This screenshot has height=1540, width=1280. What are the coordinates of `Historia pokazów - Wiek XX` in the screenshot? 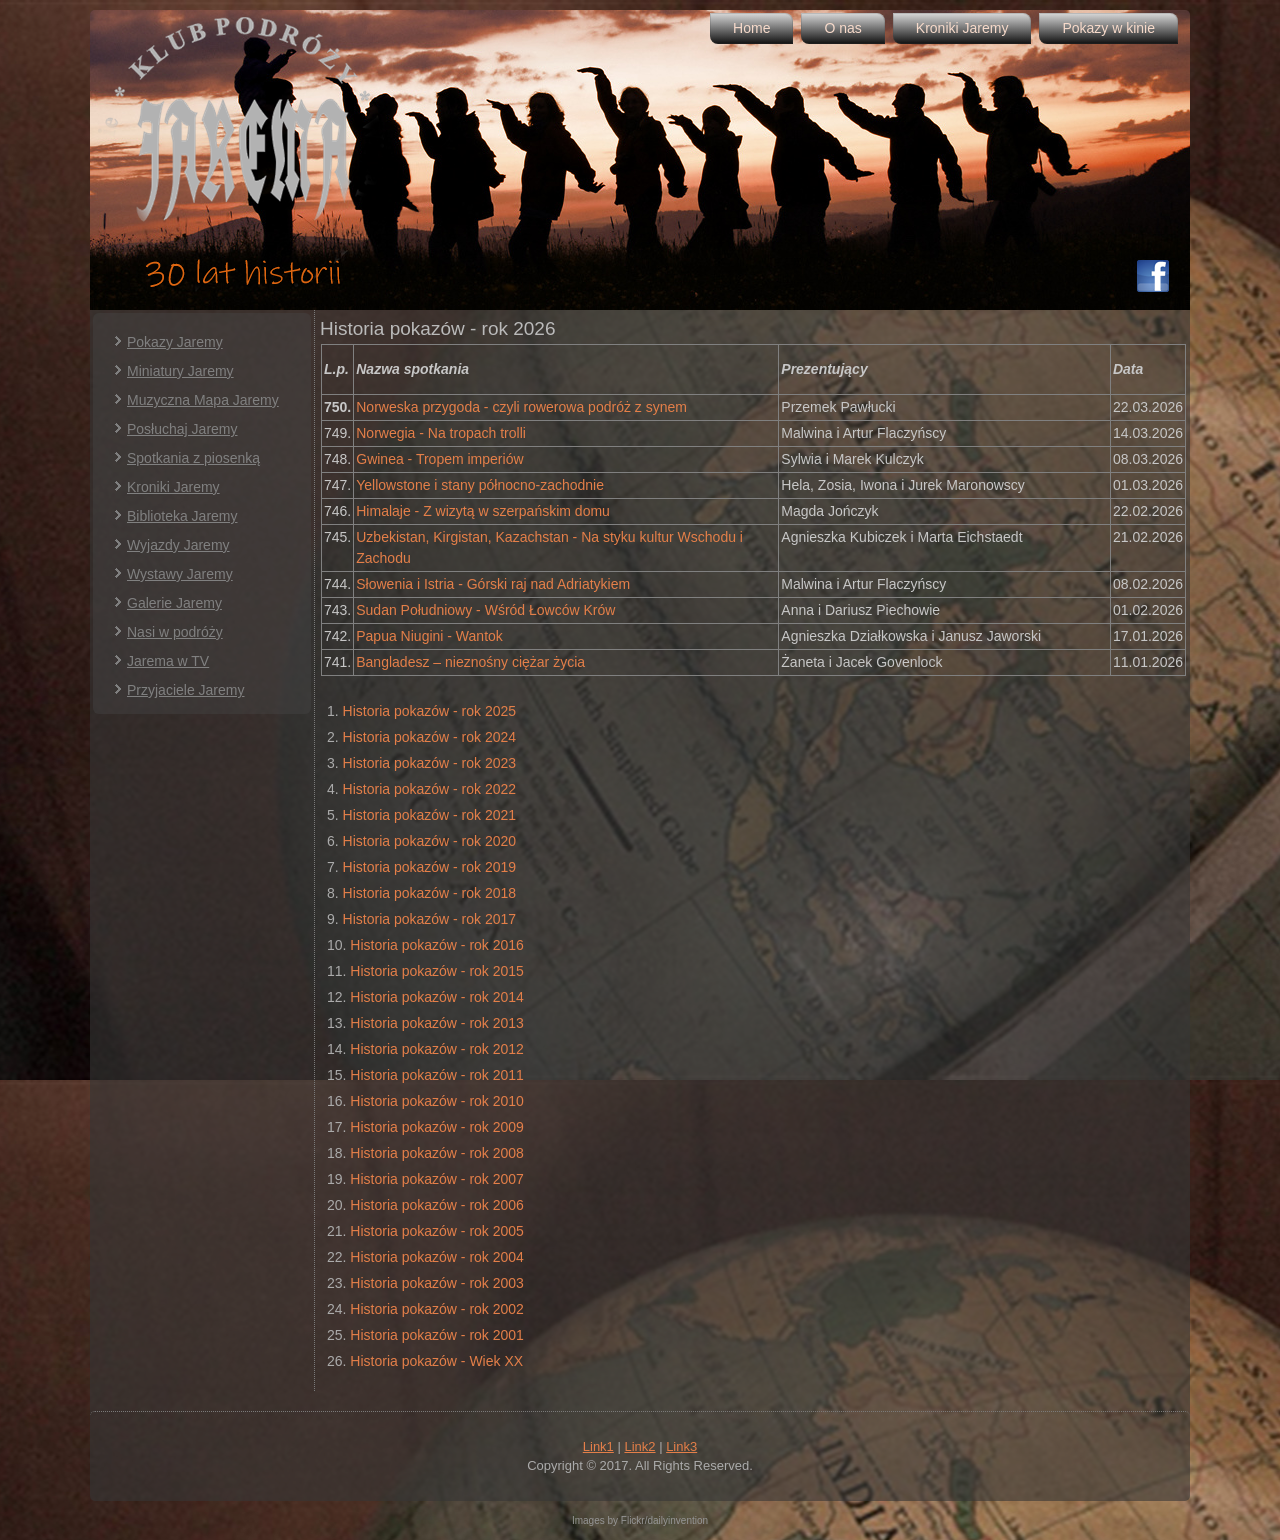 It's located at (436, 1361).